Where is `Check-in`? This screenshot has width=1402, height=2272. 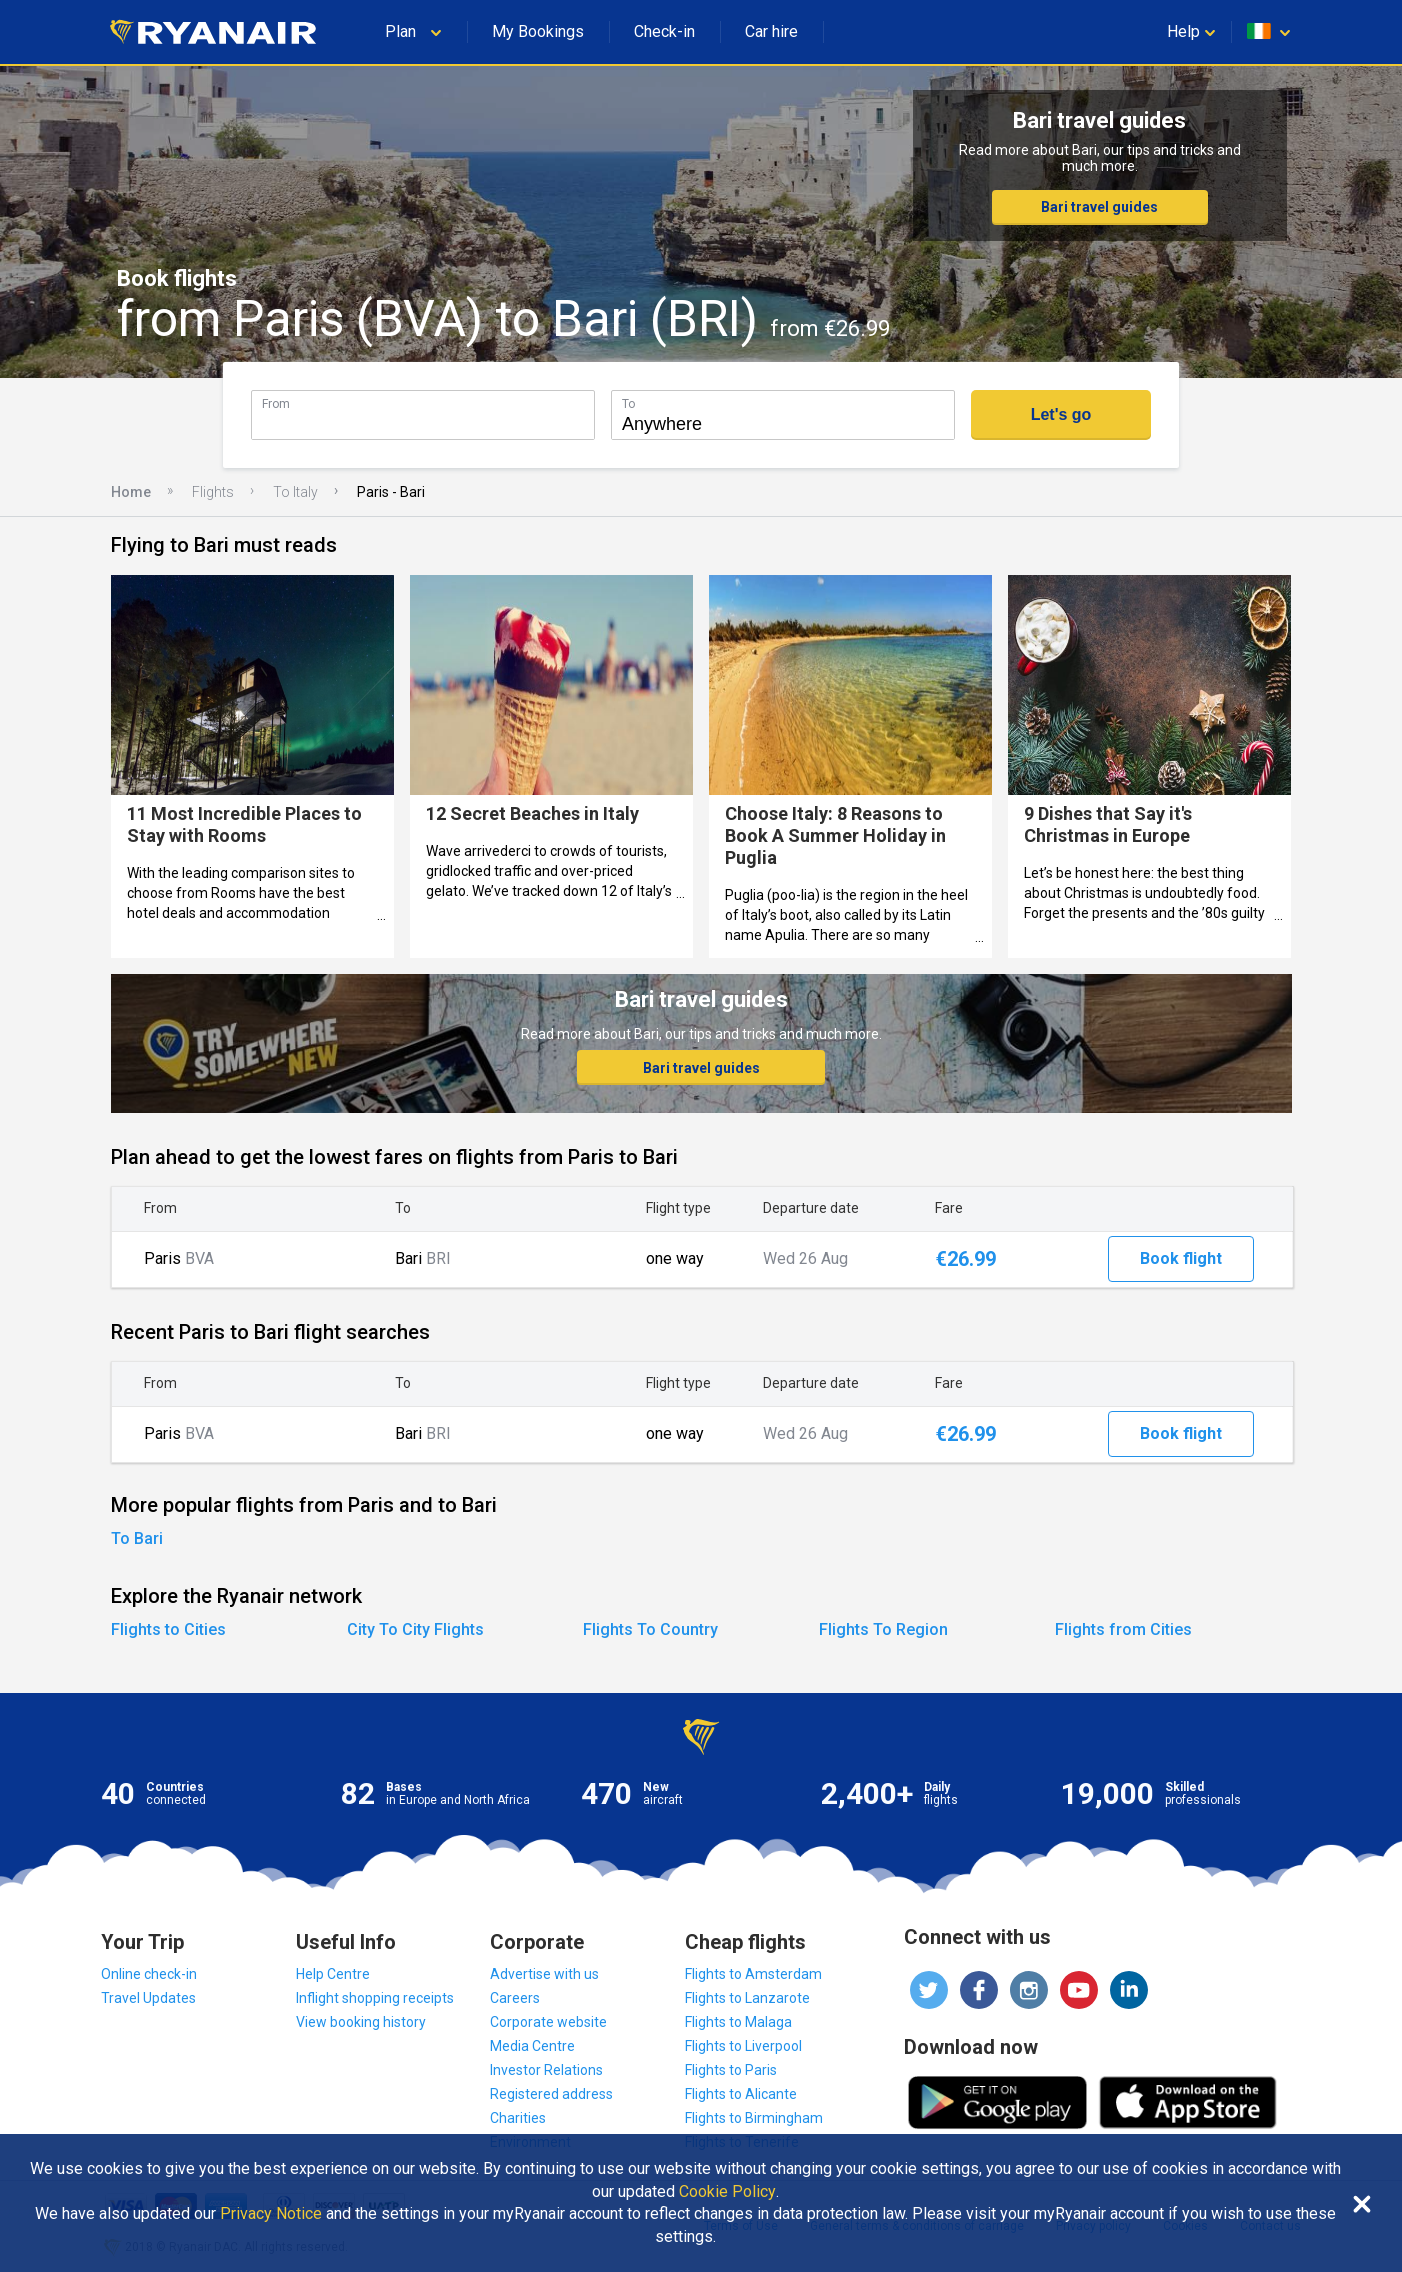
Check-in is located at coordinates (664, 31).